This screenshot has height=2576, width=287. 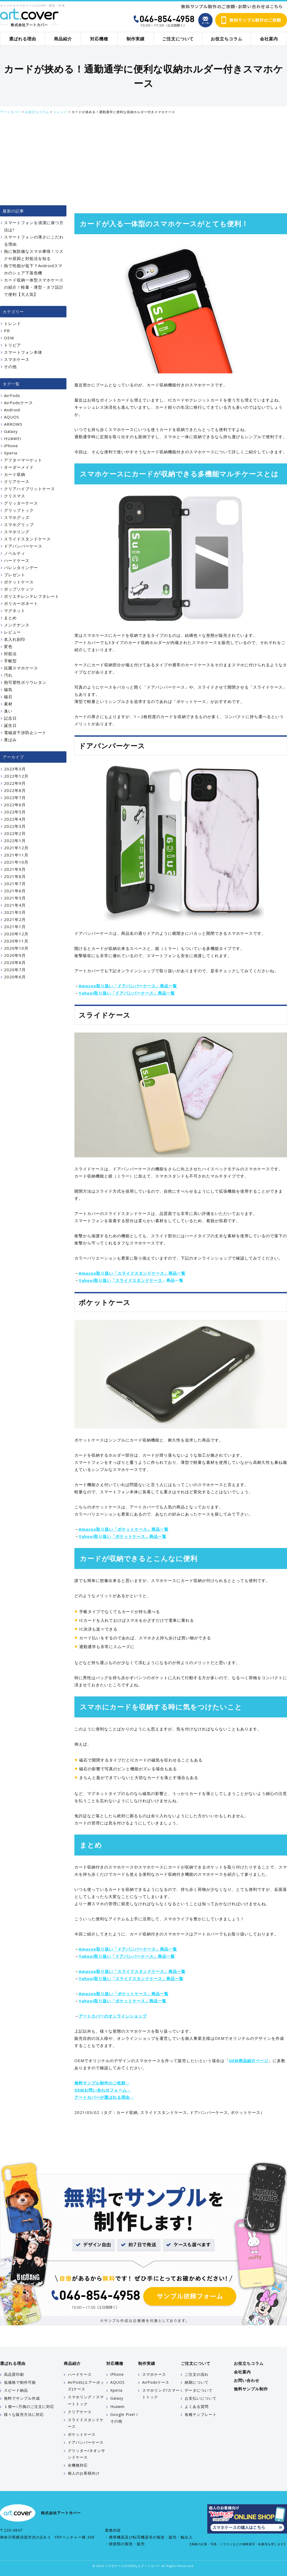 I want to click on スマホケース, so click(x=16, y=359).